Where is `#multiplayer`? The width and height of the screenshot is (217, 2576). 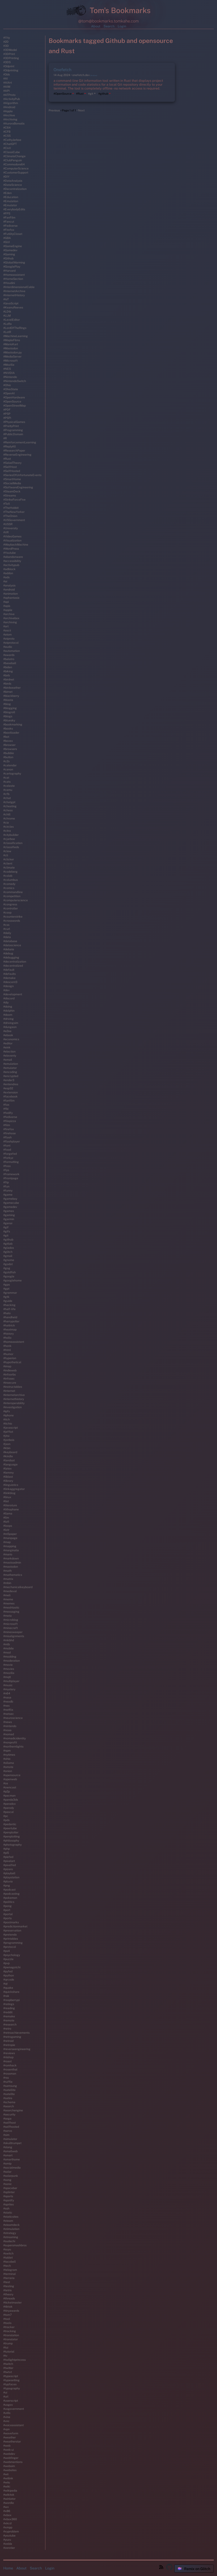 #multiplayer is located at coordinates (11, 1681).